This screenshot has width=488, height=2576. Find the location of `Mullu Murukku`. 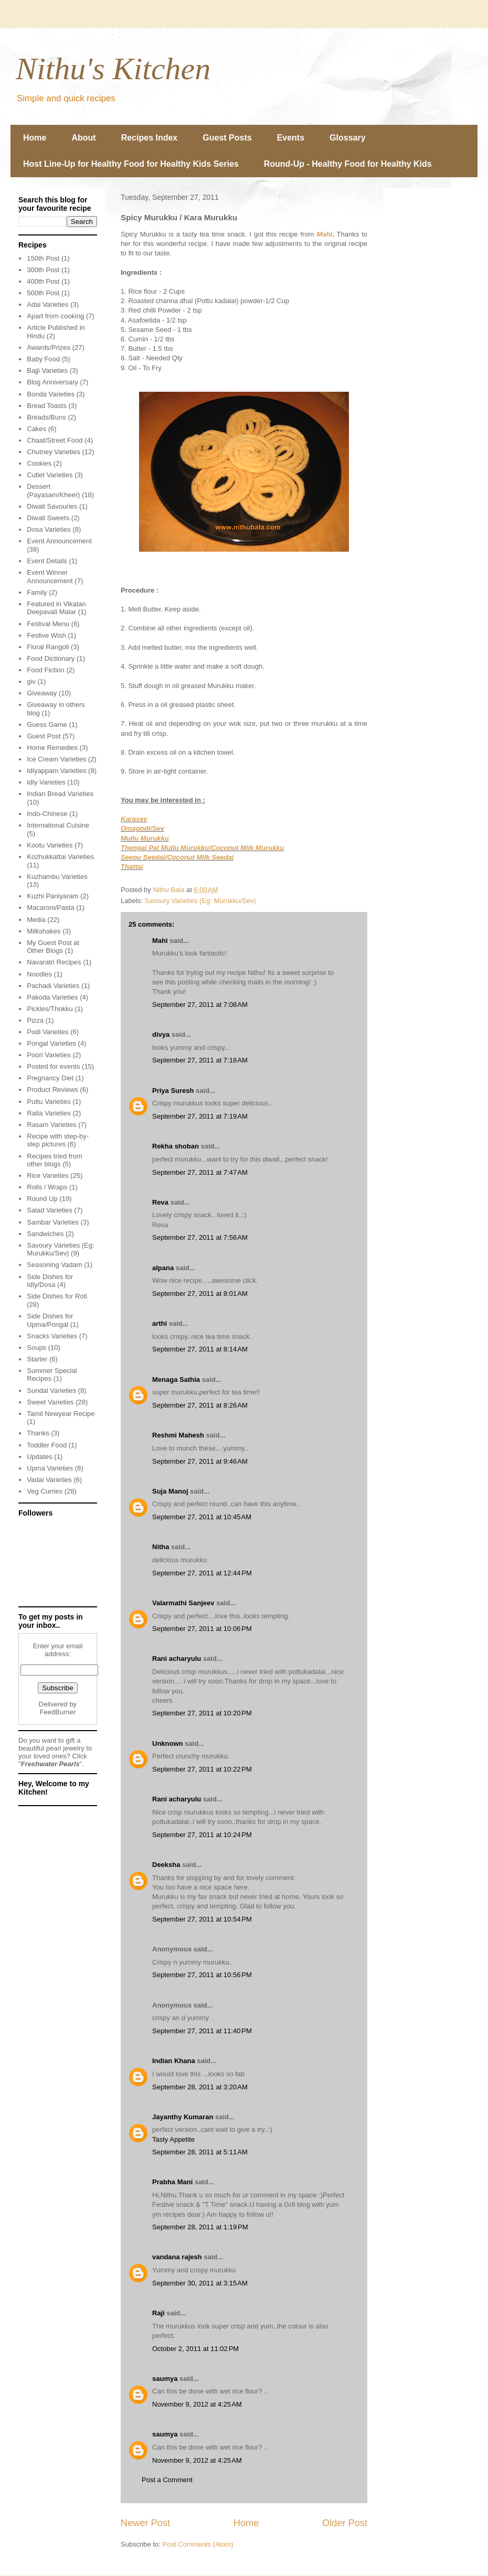

Mullu Murukku is located at coordinates (145, 838).